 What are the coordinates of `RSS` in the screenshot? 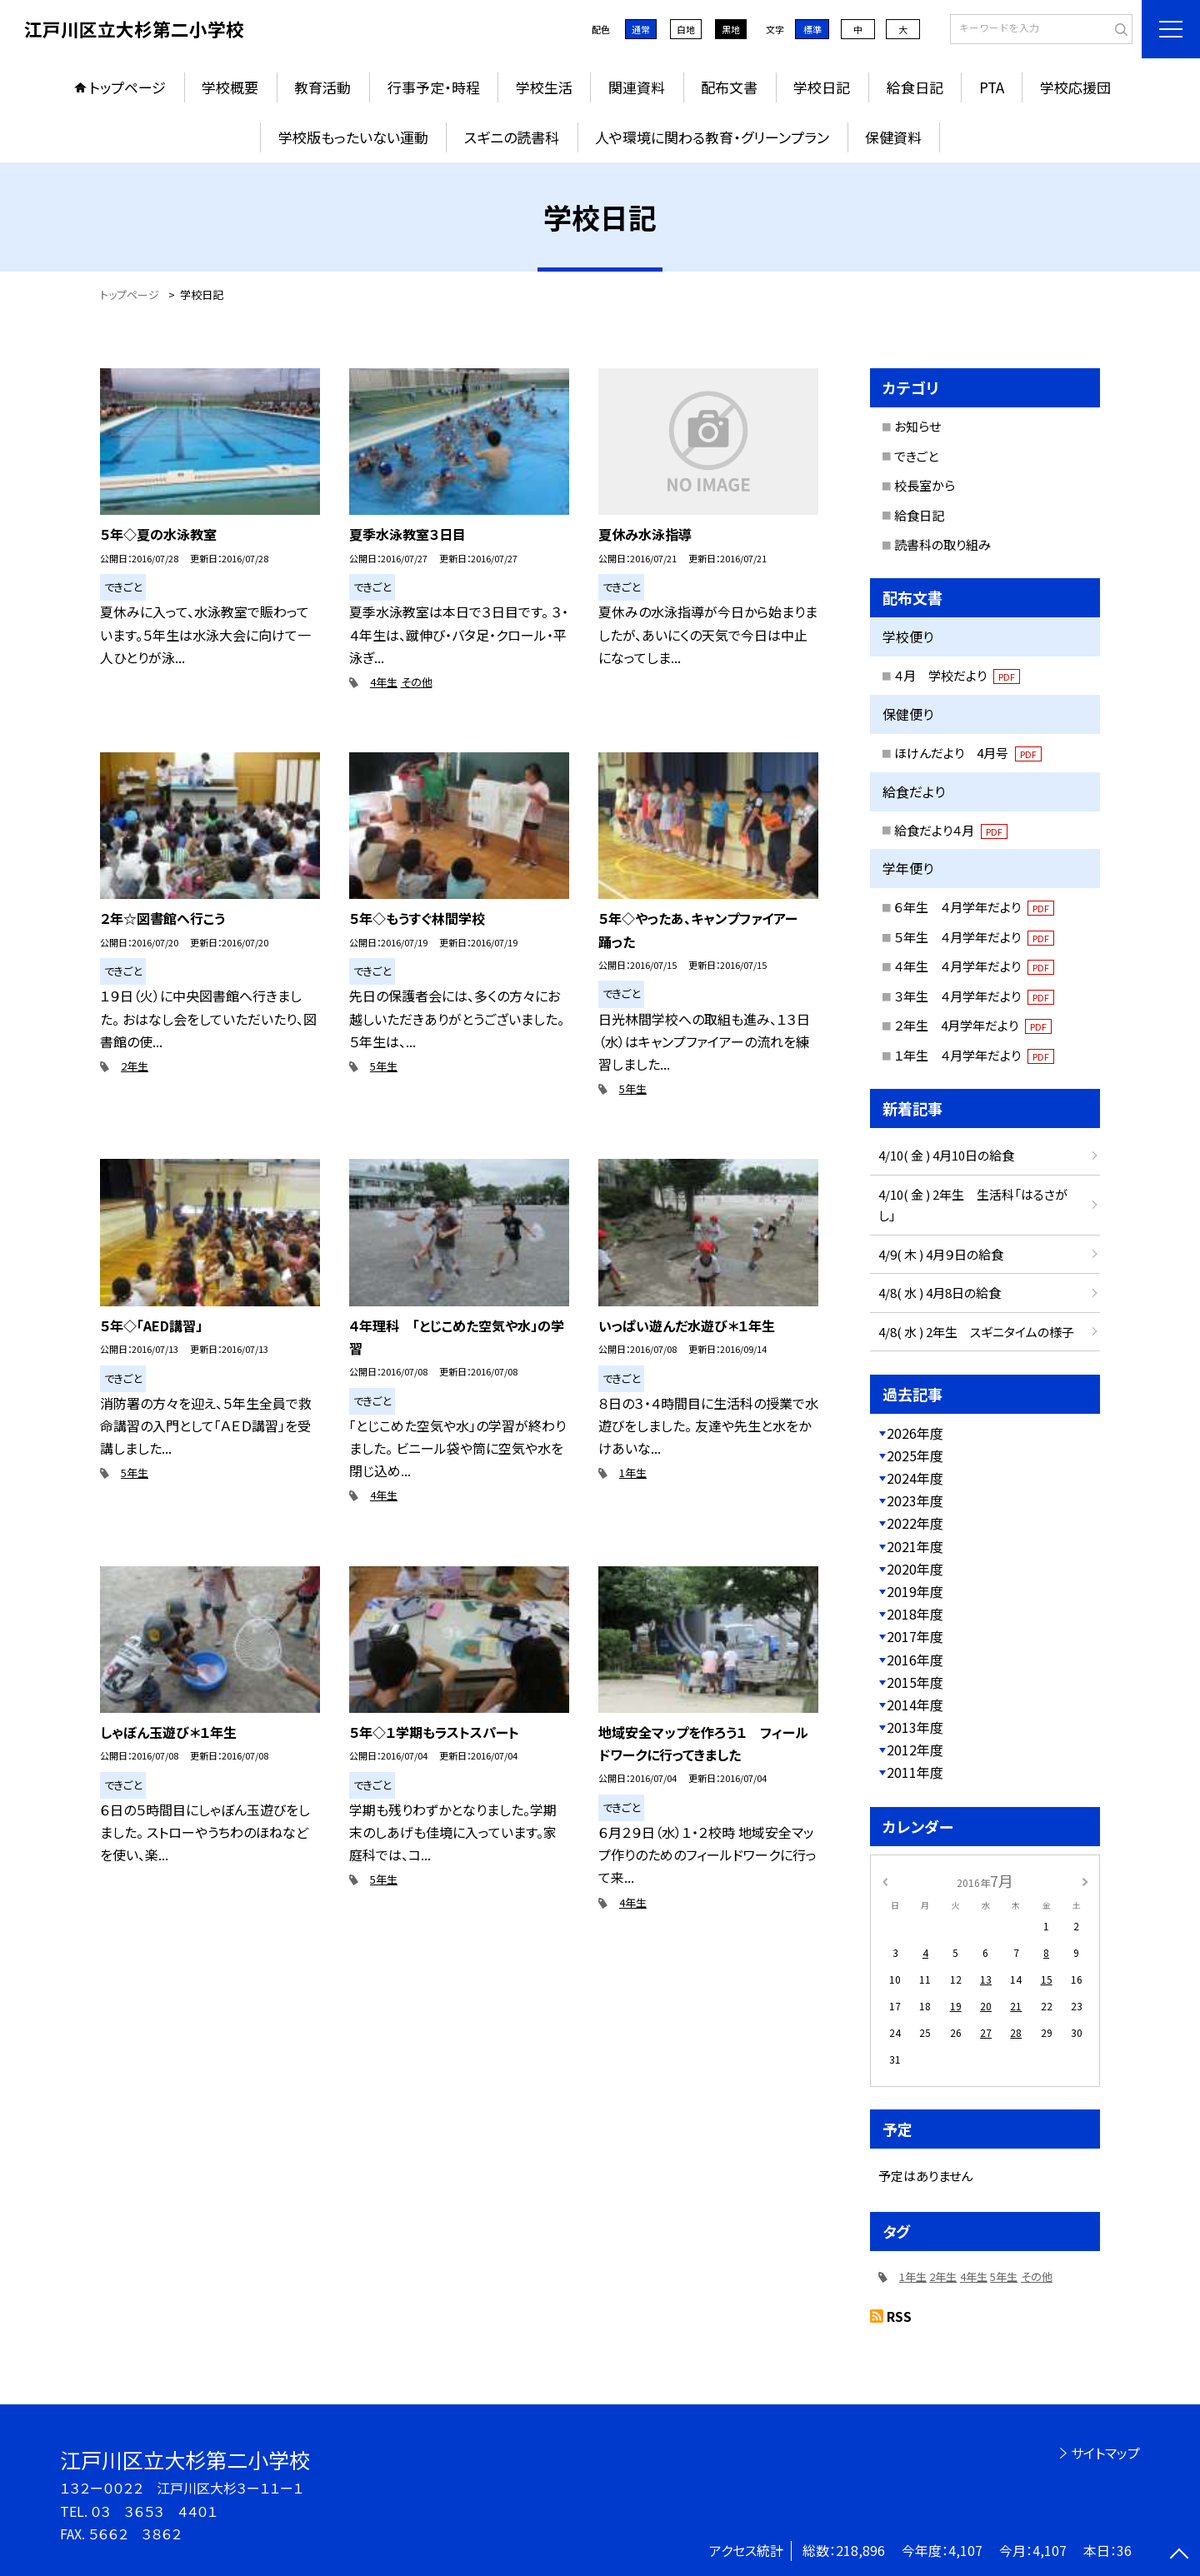 It's located at (899, 2316).